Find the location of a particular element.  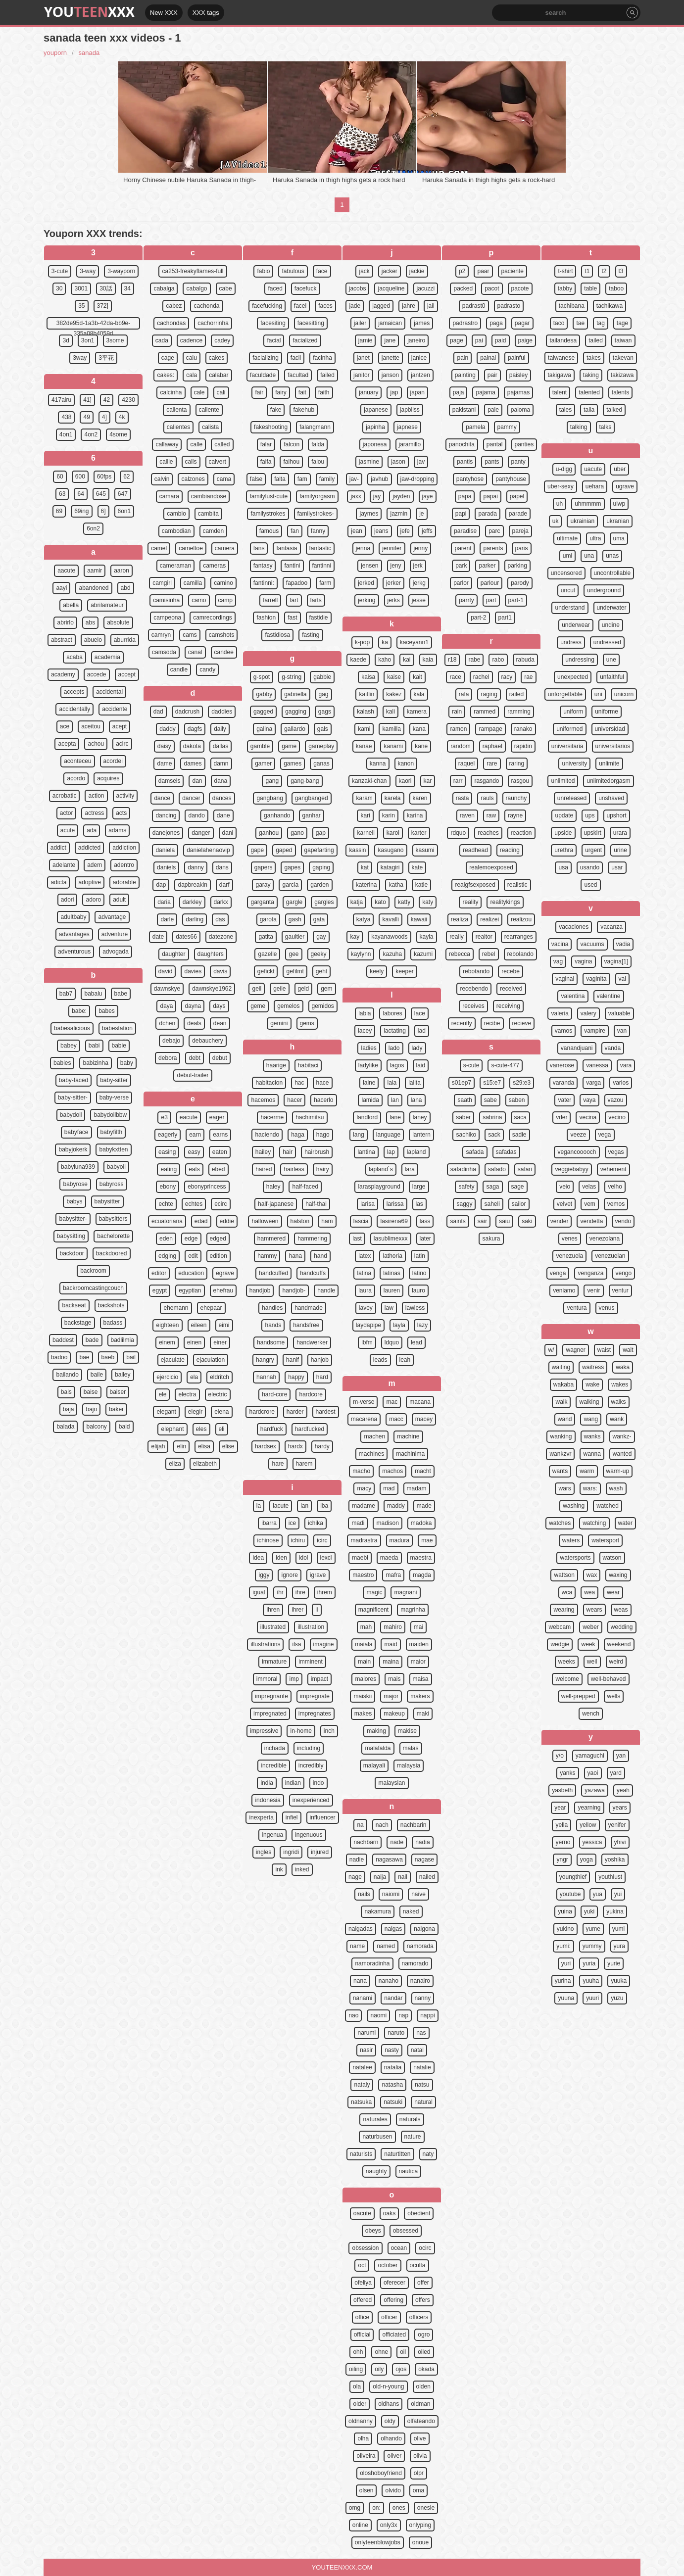

fantasia is located at coordinates (286, 548).